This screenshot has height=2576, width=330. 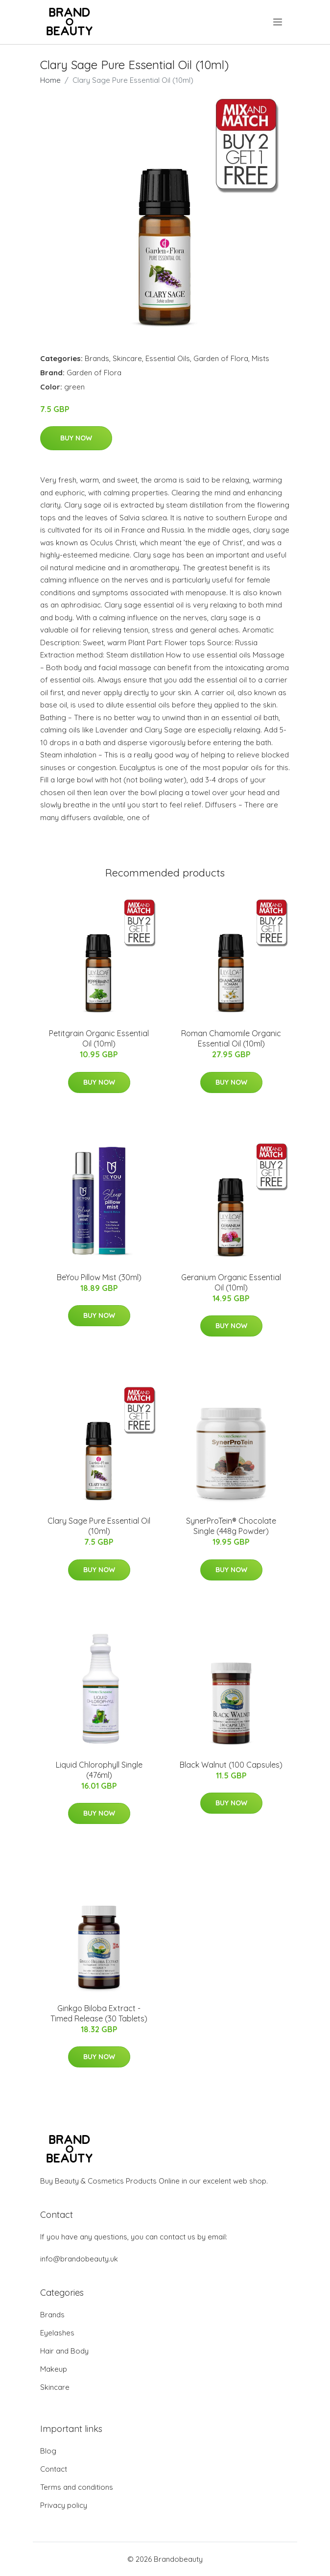 I want to click on Home, so click(x=50, y=80).